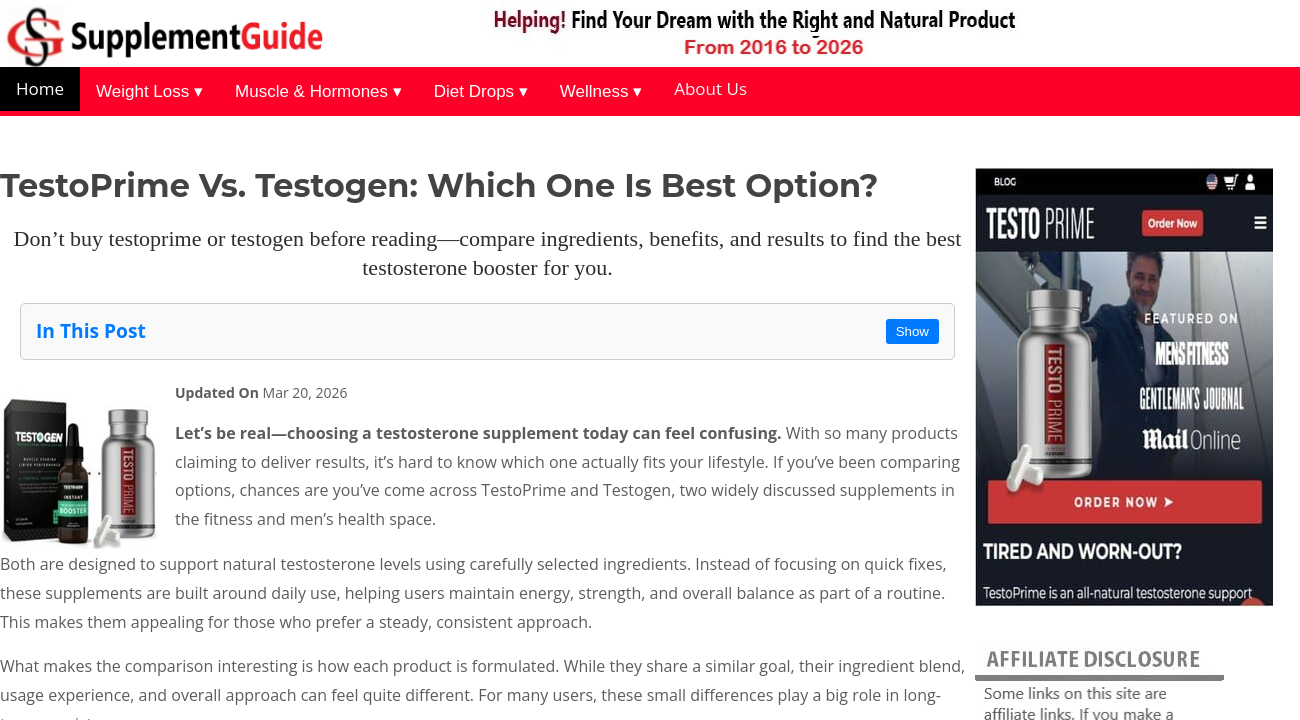 This screenshot has height=720, width=1300. Describe the element at coordinates (40, 88) in the screenshot. I see `Home` at that location.